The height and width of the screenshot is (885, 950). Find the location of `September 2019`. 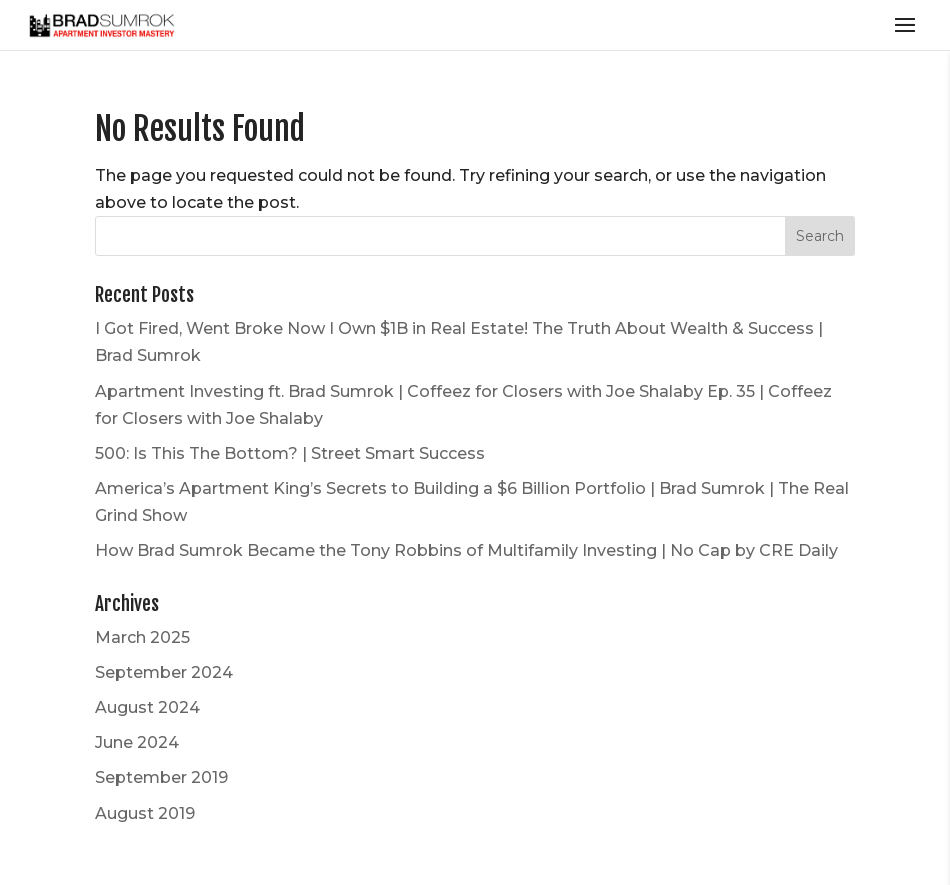

September 2019 is located at coordinates (161, 777).